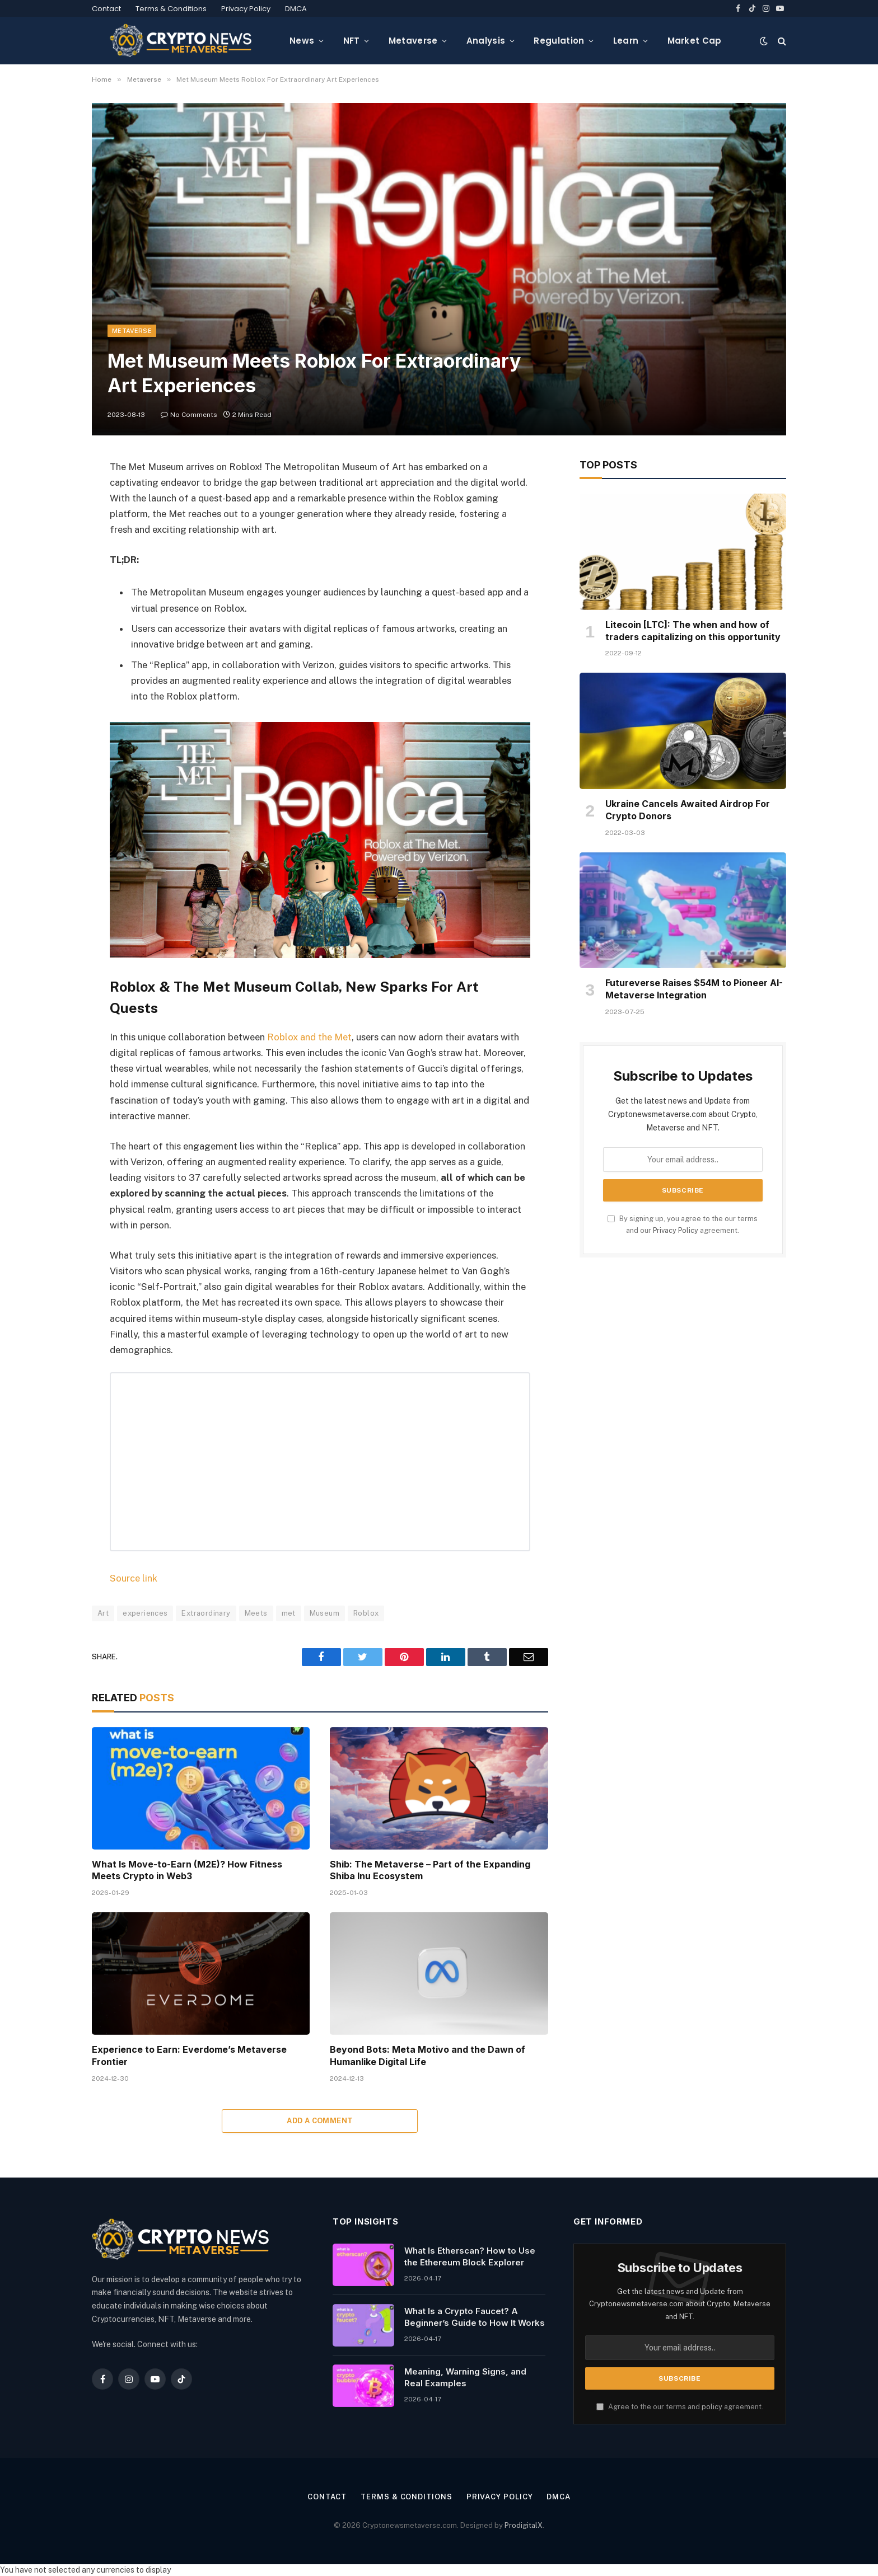 Image resolution: width=878 pixels, height=2576 pixels. I want to click on What Is a Crypto Faucet? A Beginner’s Guide to How It Works, so click(474, 2317).